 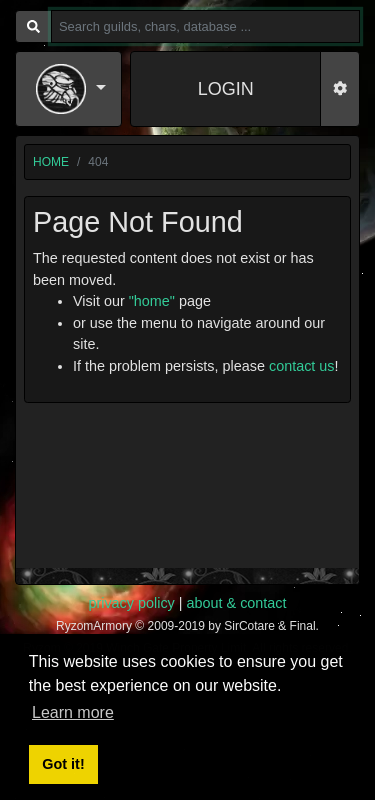 What do you see at coordinates (131, 603) in the screenshot?
I see `privacy policy` at bounding box center [131, 603].